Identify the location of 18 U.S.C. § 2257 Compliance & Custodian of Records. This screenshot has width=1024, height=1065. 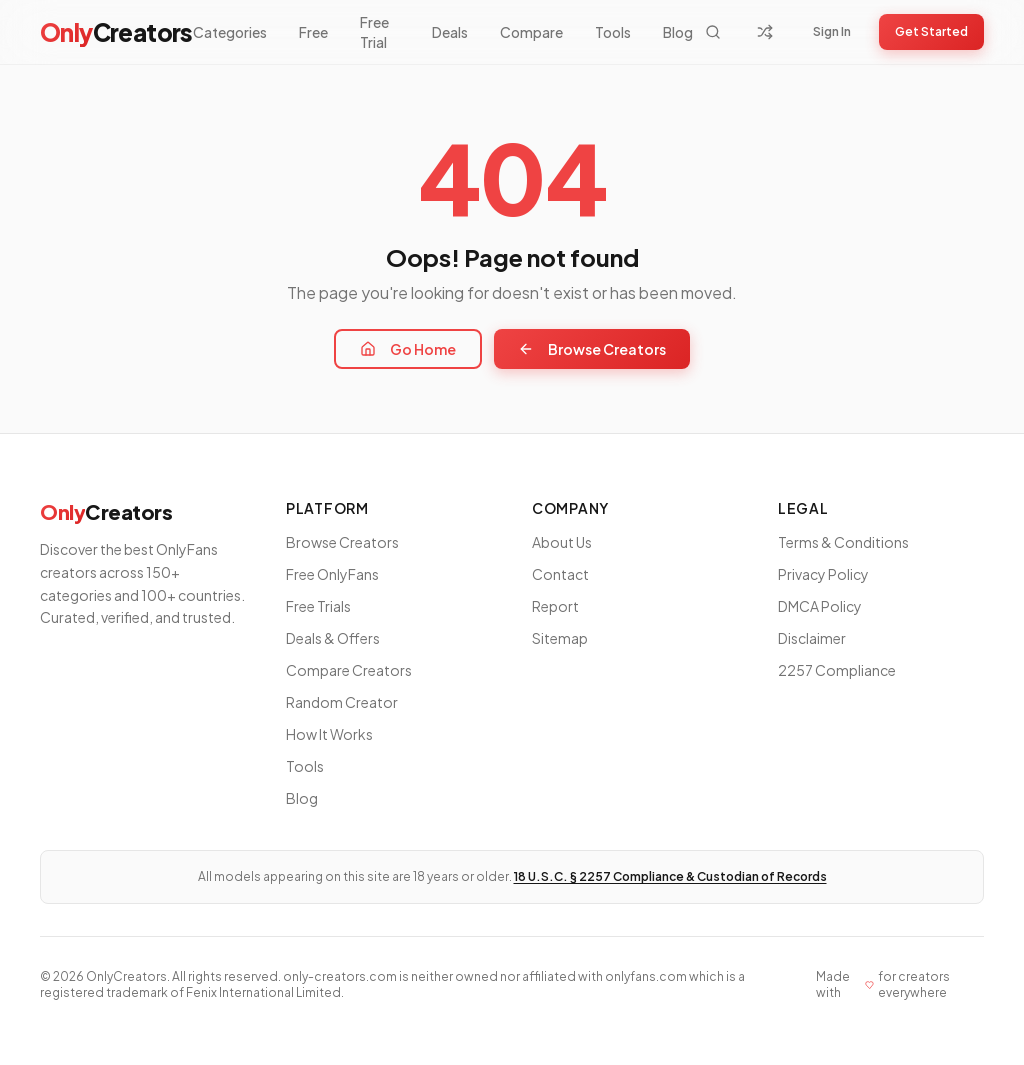
(670, 876).